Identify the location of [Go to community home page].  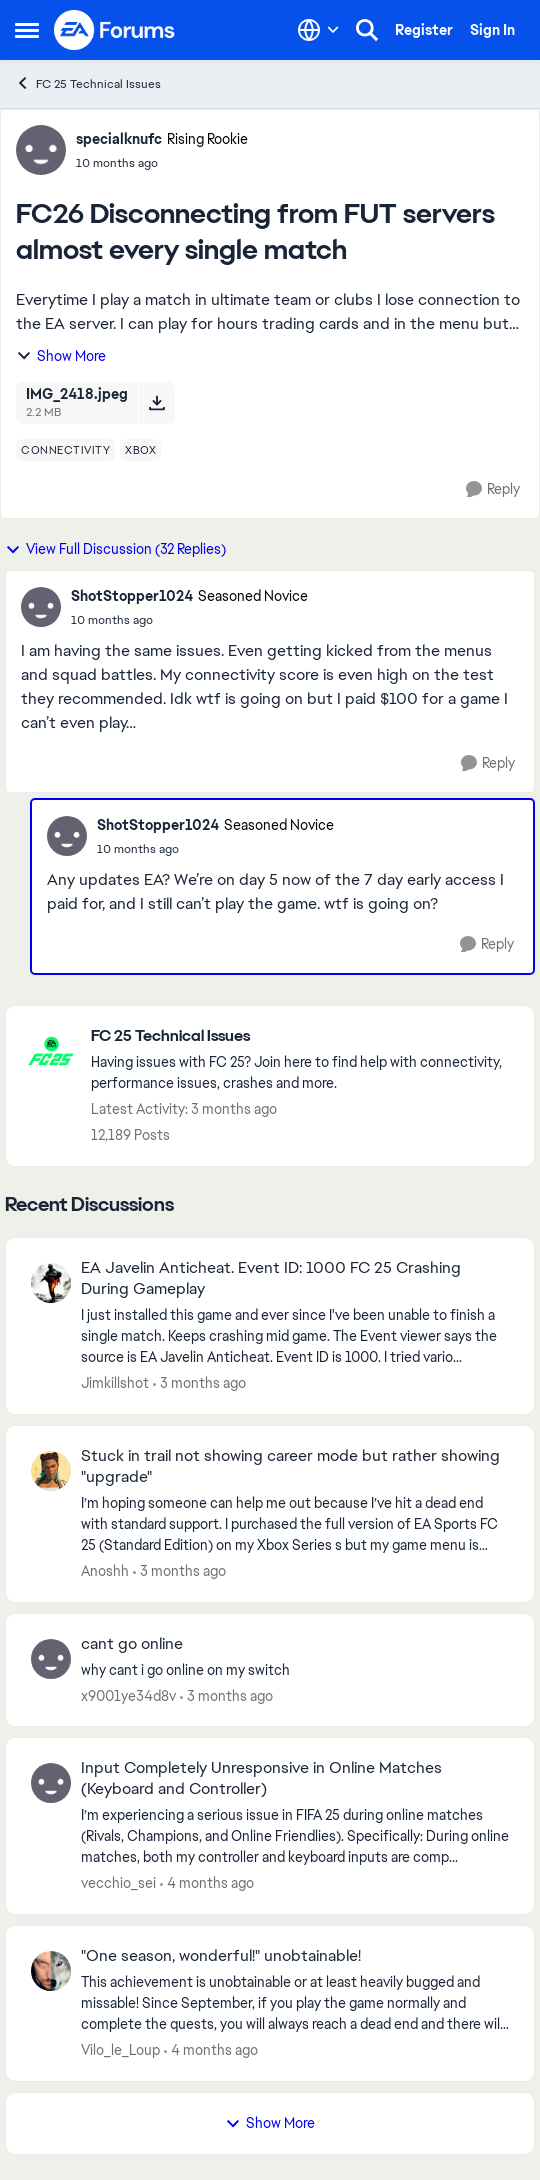
(115, 30).